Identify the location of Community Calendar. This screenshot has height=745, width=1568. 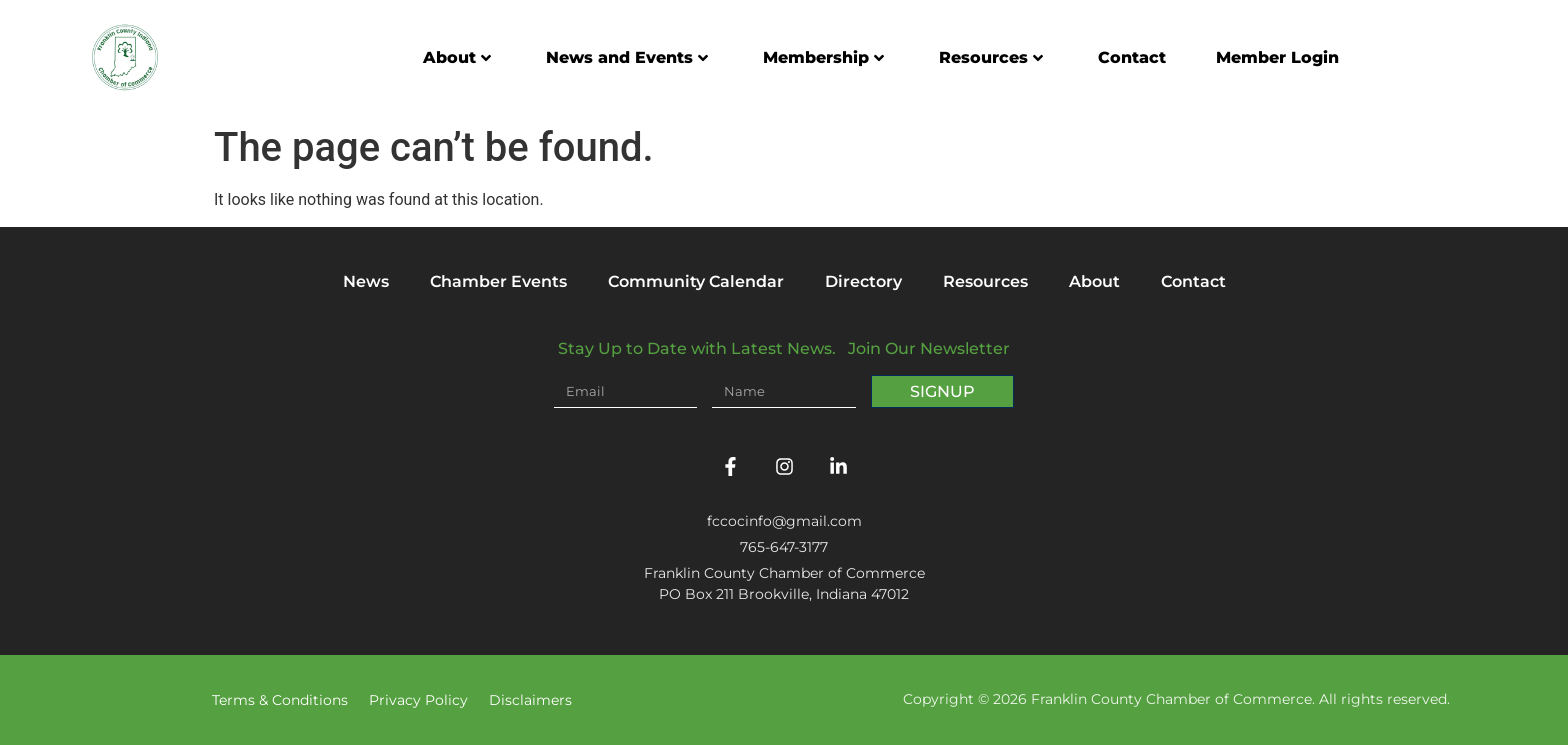
(696, 281).